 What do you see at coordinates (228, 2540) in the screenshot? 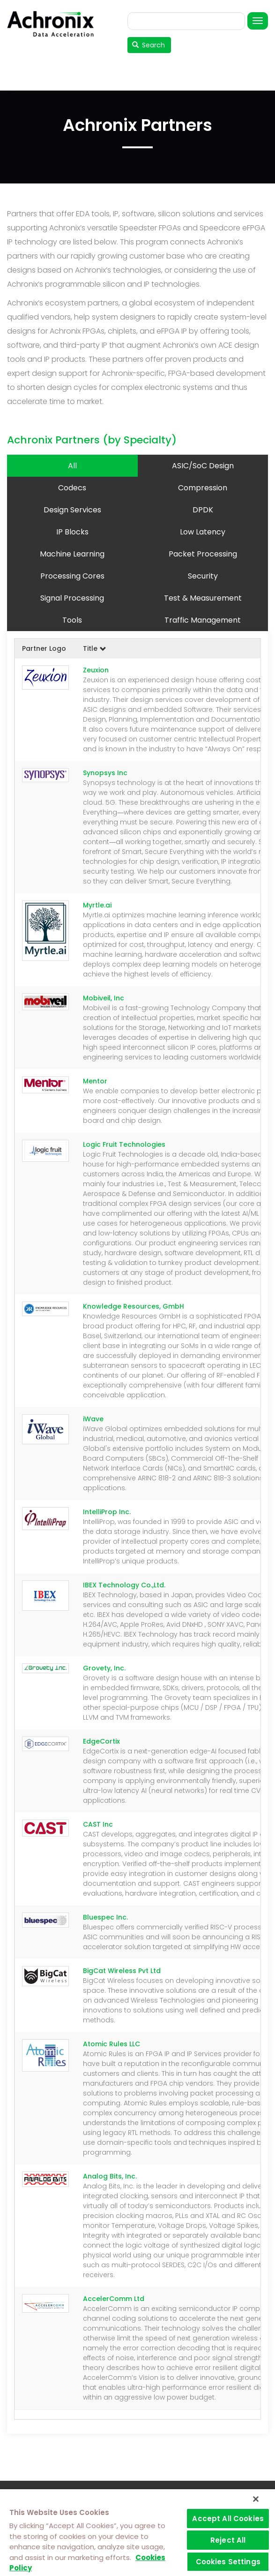
I see `Reject All` at bounding box center [228, 2540].